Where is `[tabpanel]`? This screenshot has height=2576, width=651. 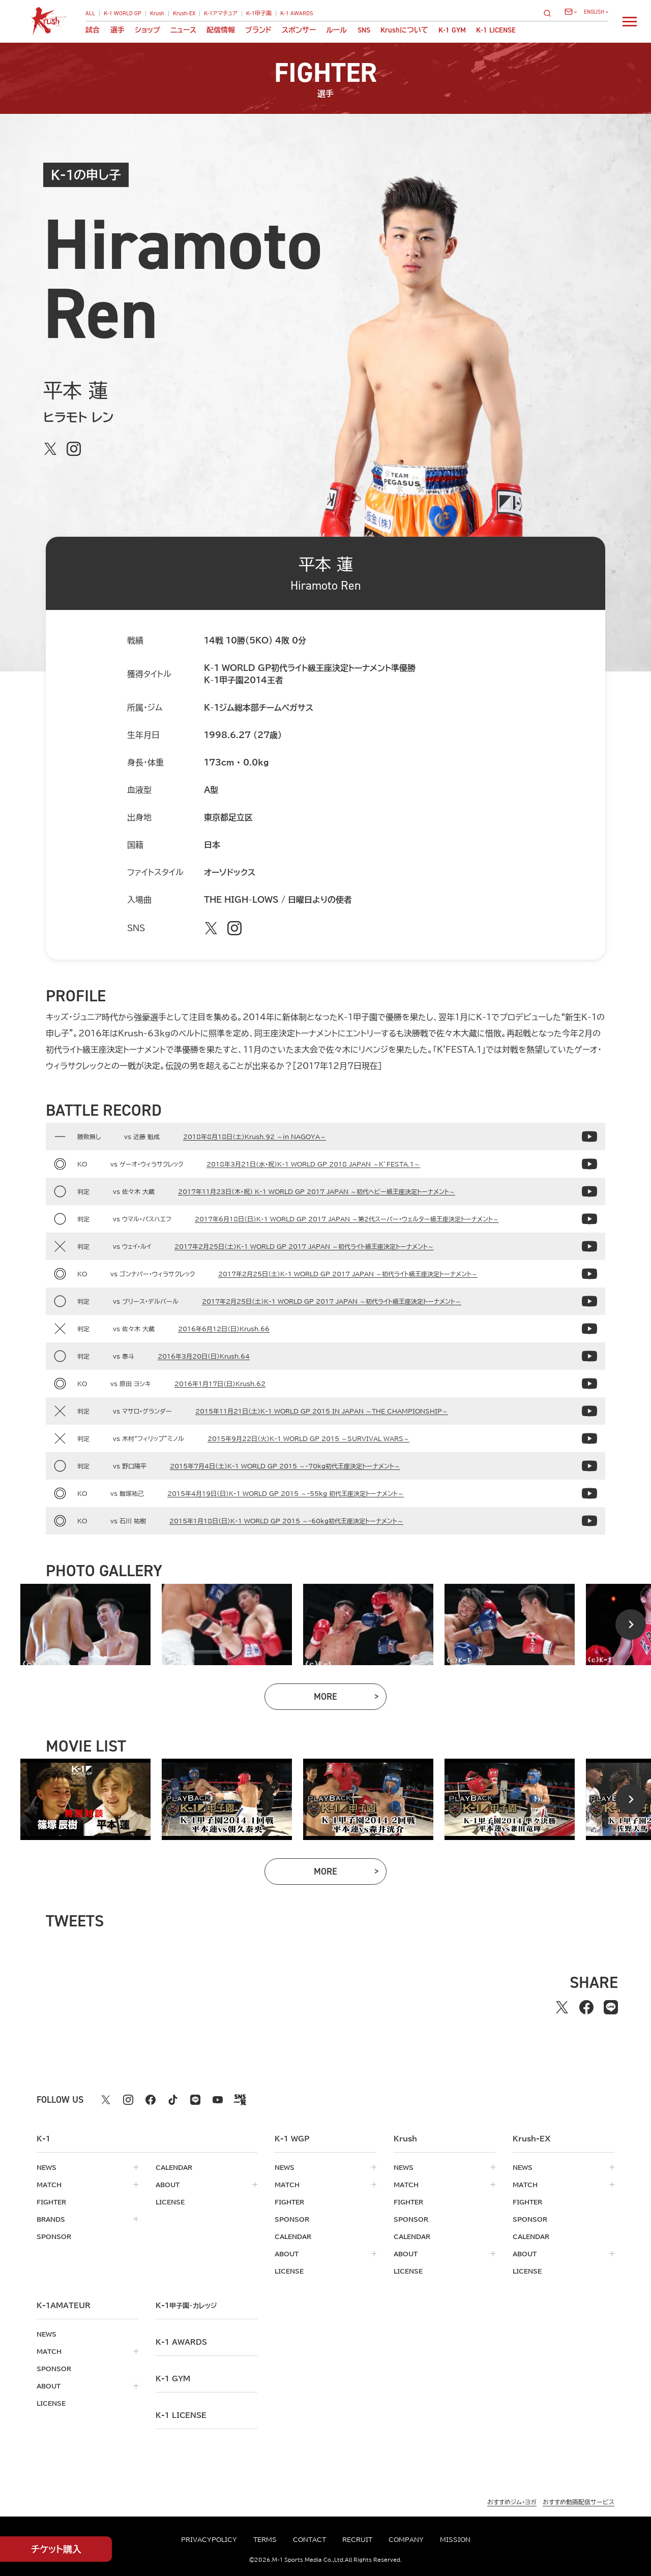 [tabpanel] is located at coordinates (85, 1624).